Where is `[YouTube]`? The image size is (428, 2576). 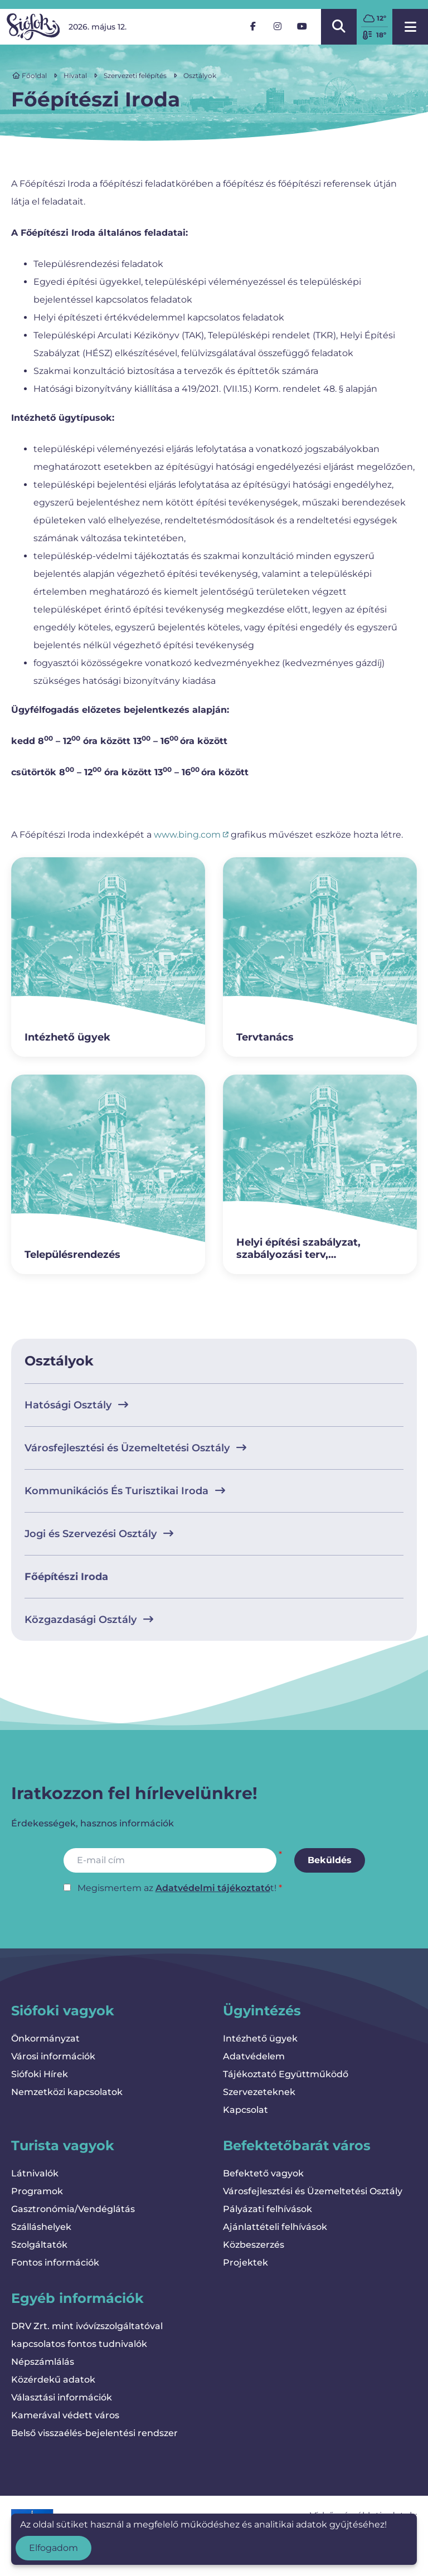 [YouTube] is located at coordinates (302, 26).